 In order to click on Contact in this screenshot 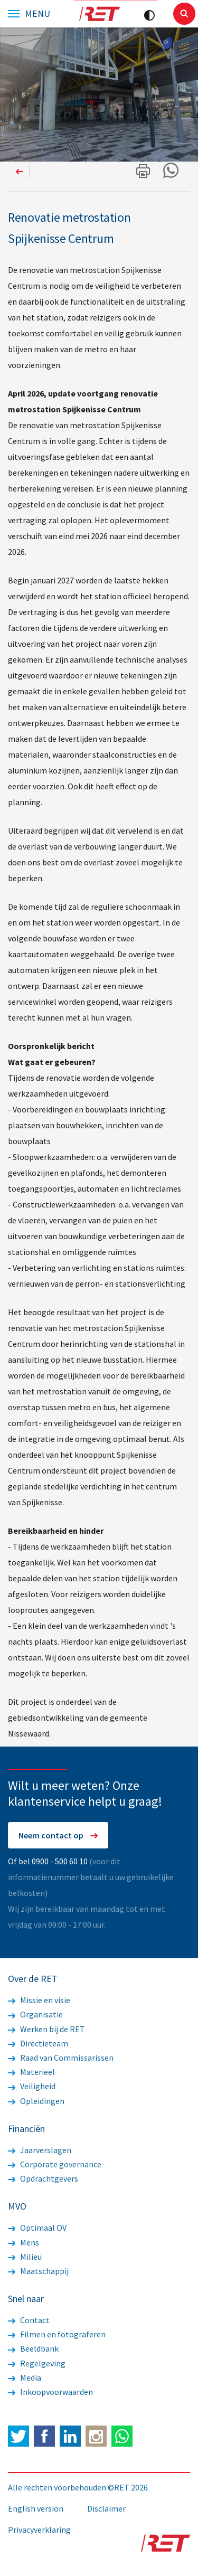, I will do `click(29, 2320)`.